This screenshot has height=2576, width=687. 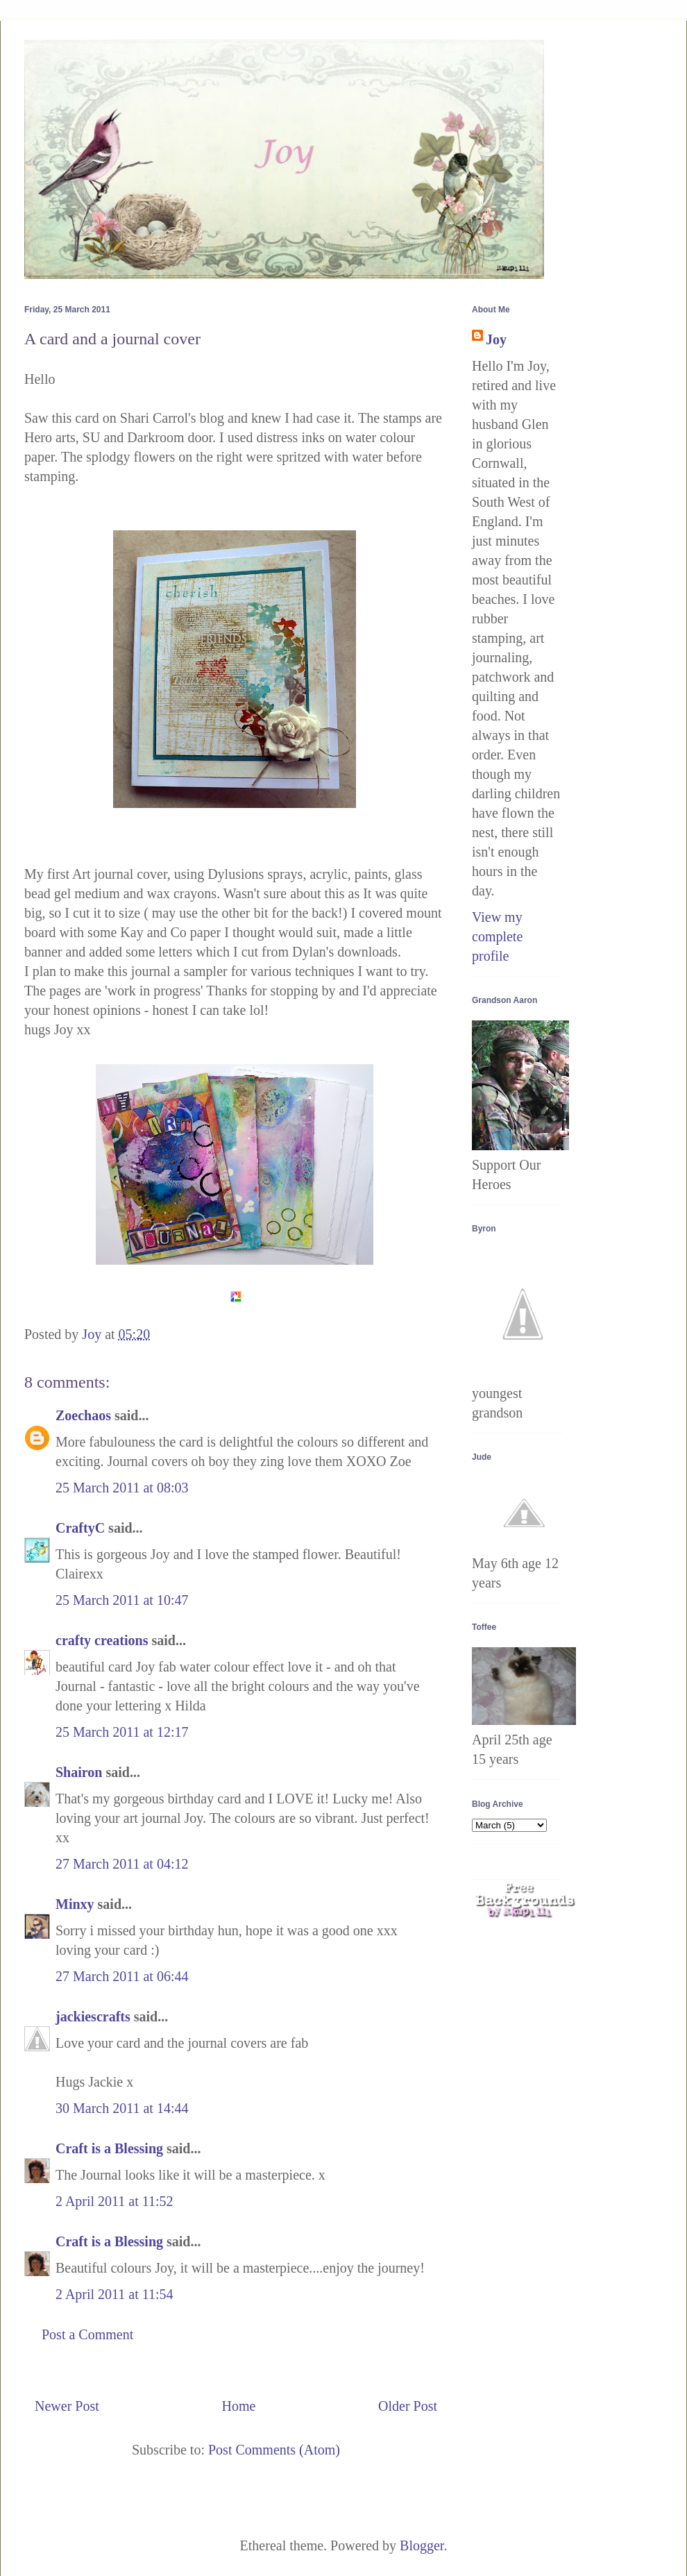 I want to click on Home, so click(x=238, y=2406).